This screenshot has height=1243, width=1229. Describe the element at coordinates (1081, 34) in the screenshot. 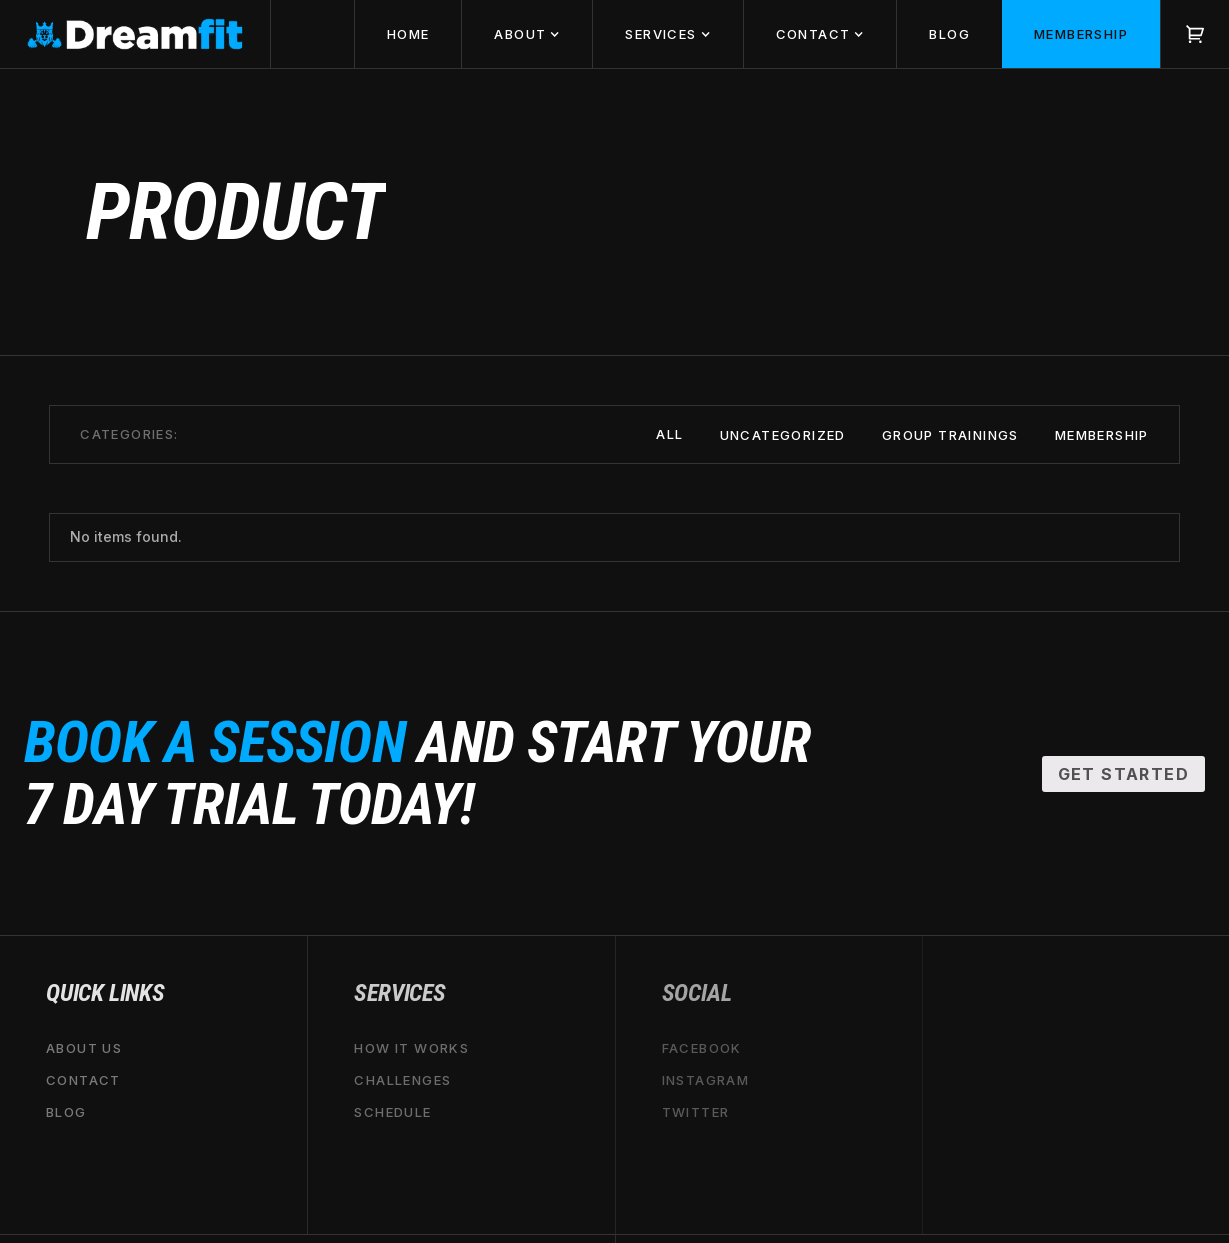

I see `MemberSHIP` at that location.